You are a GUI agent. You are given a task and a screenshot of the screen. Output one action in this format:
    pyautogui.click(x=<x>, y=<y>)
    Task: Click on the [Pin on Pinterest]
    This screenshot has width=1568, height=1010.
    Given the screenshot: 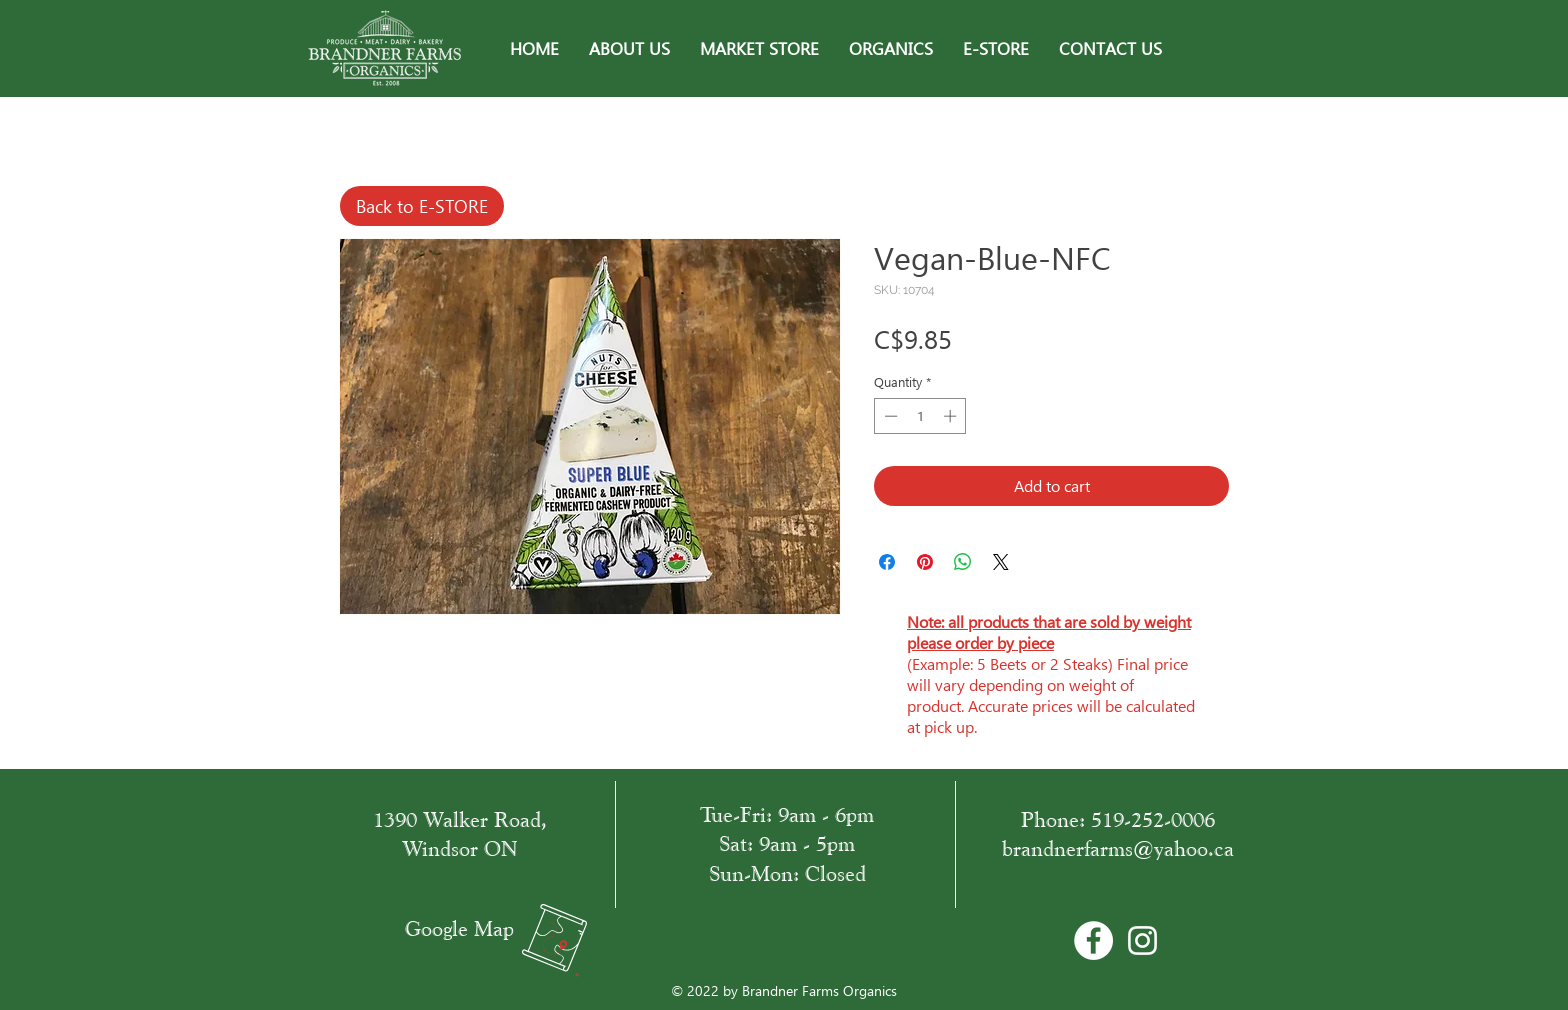 What is the action you would take?
    pyautogui.click(x=925, y=562)
    